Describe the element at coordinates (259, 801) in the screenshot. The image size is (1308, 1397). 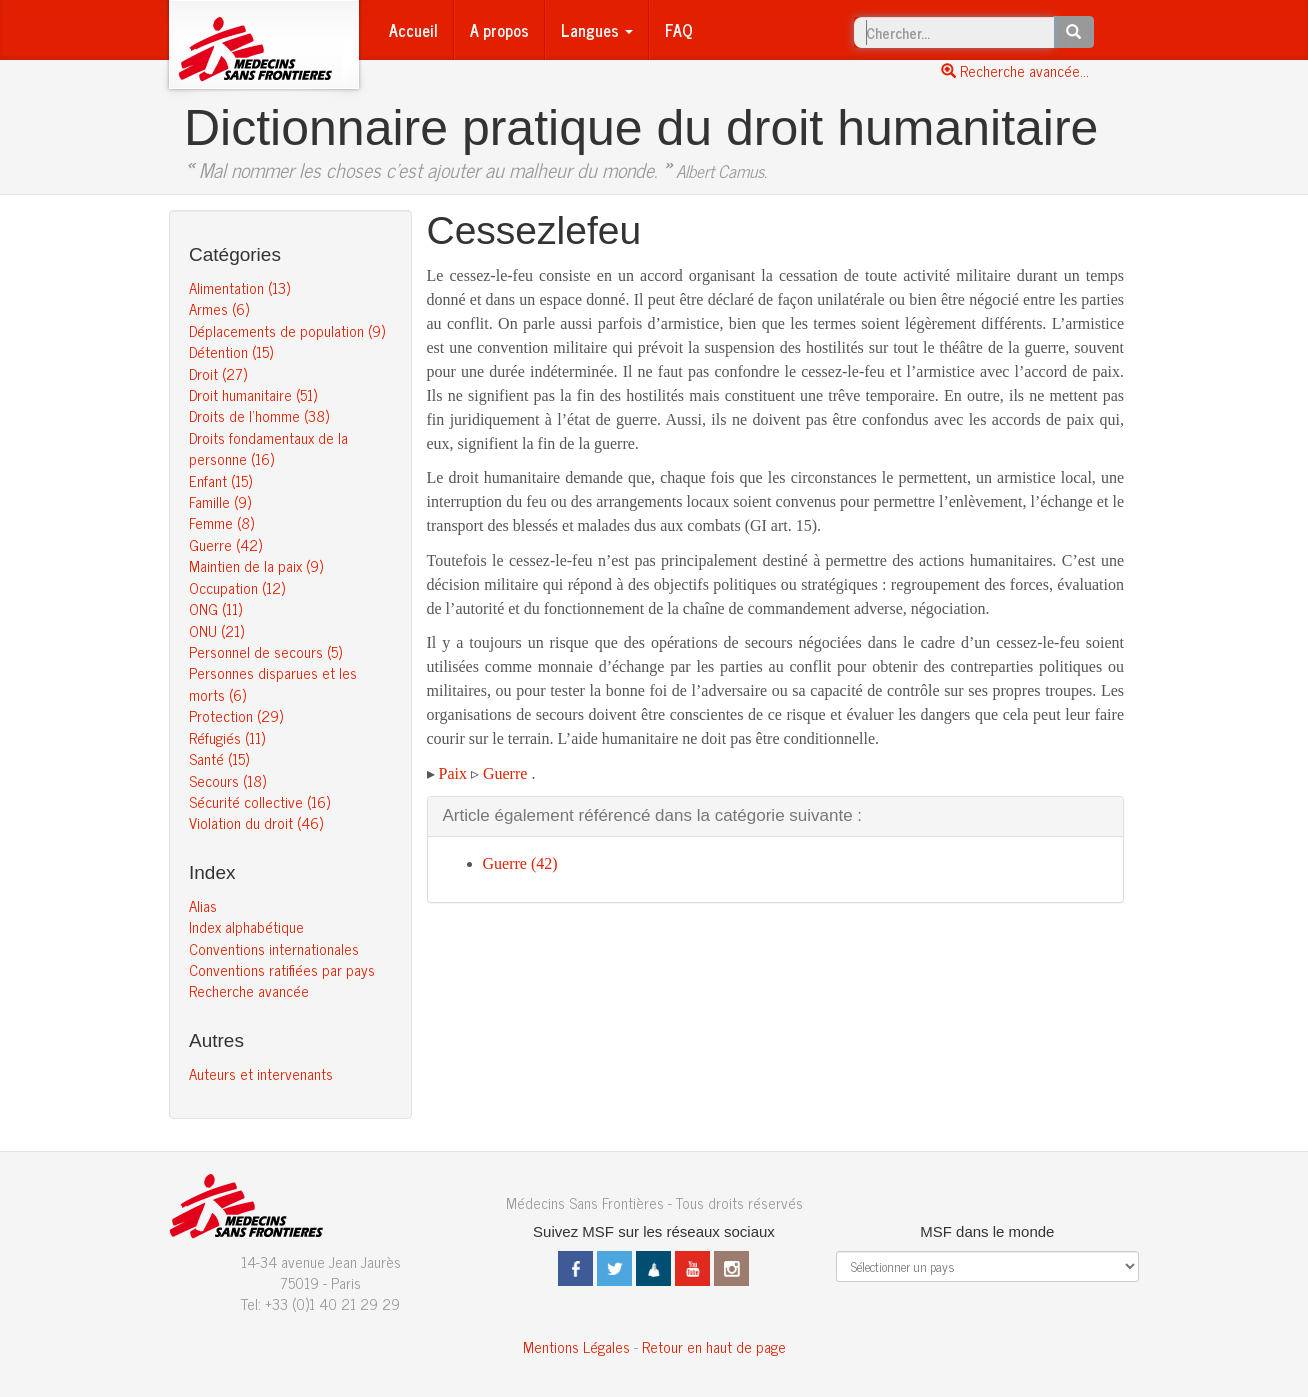
I see `Sécurité collective (16)` at that location.